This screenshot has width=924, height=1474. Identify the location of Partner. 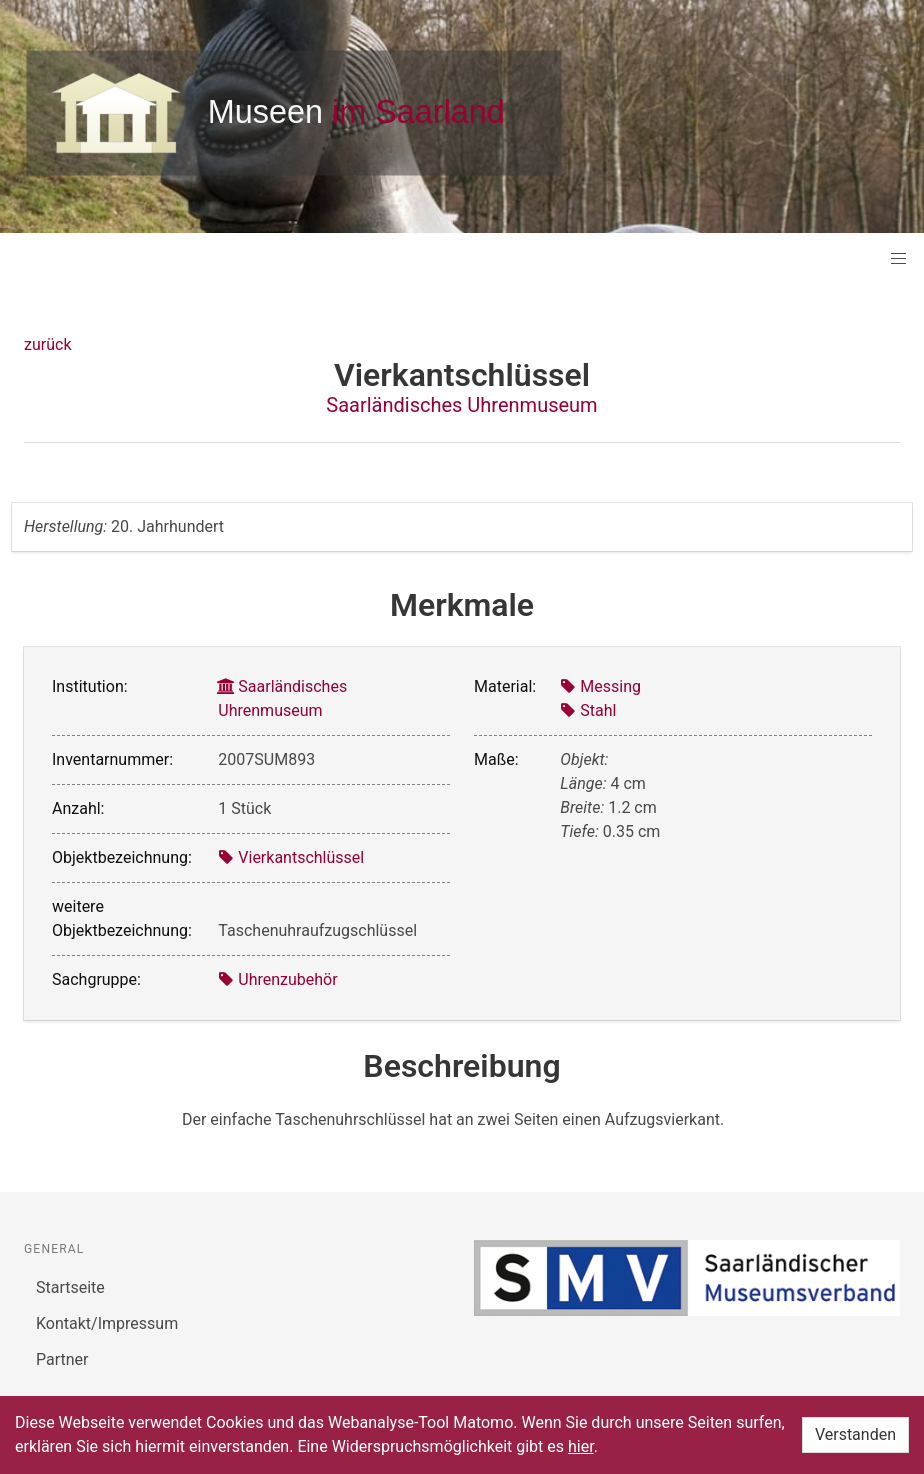
(62, 1359).